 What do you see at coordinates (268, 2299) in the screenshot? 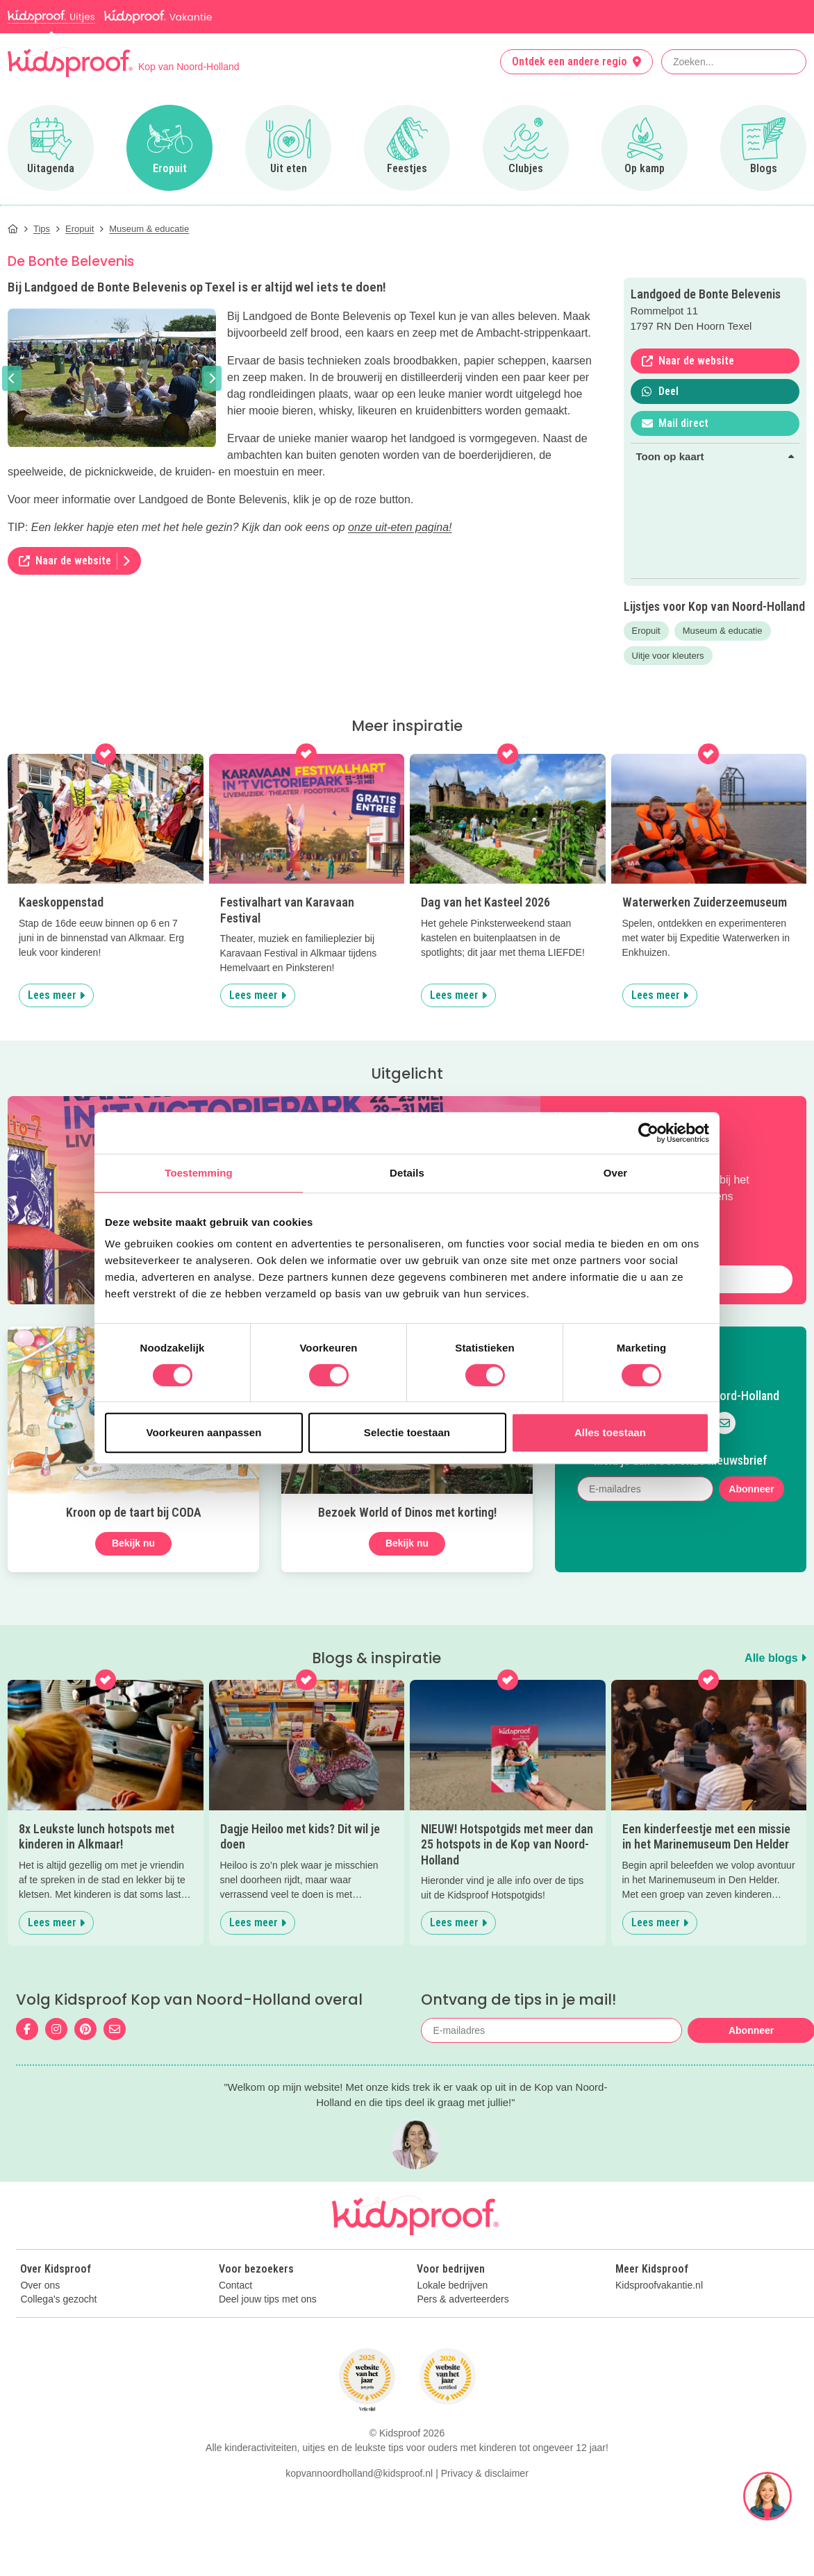
I see `Deel jouw tips met ons` at bounding box center [268, 2299].